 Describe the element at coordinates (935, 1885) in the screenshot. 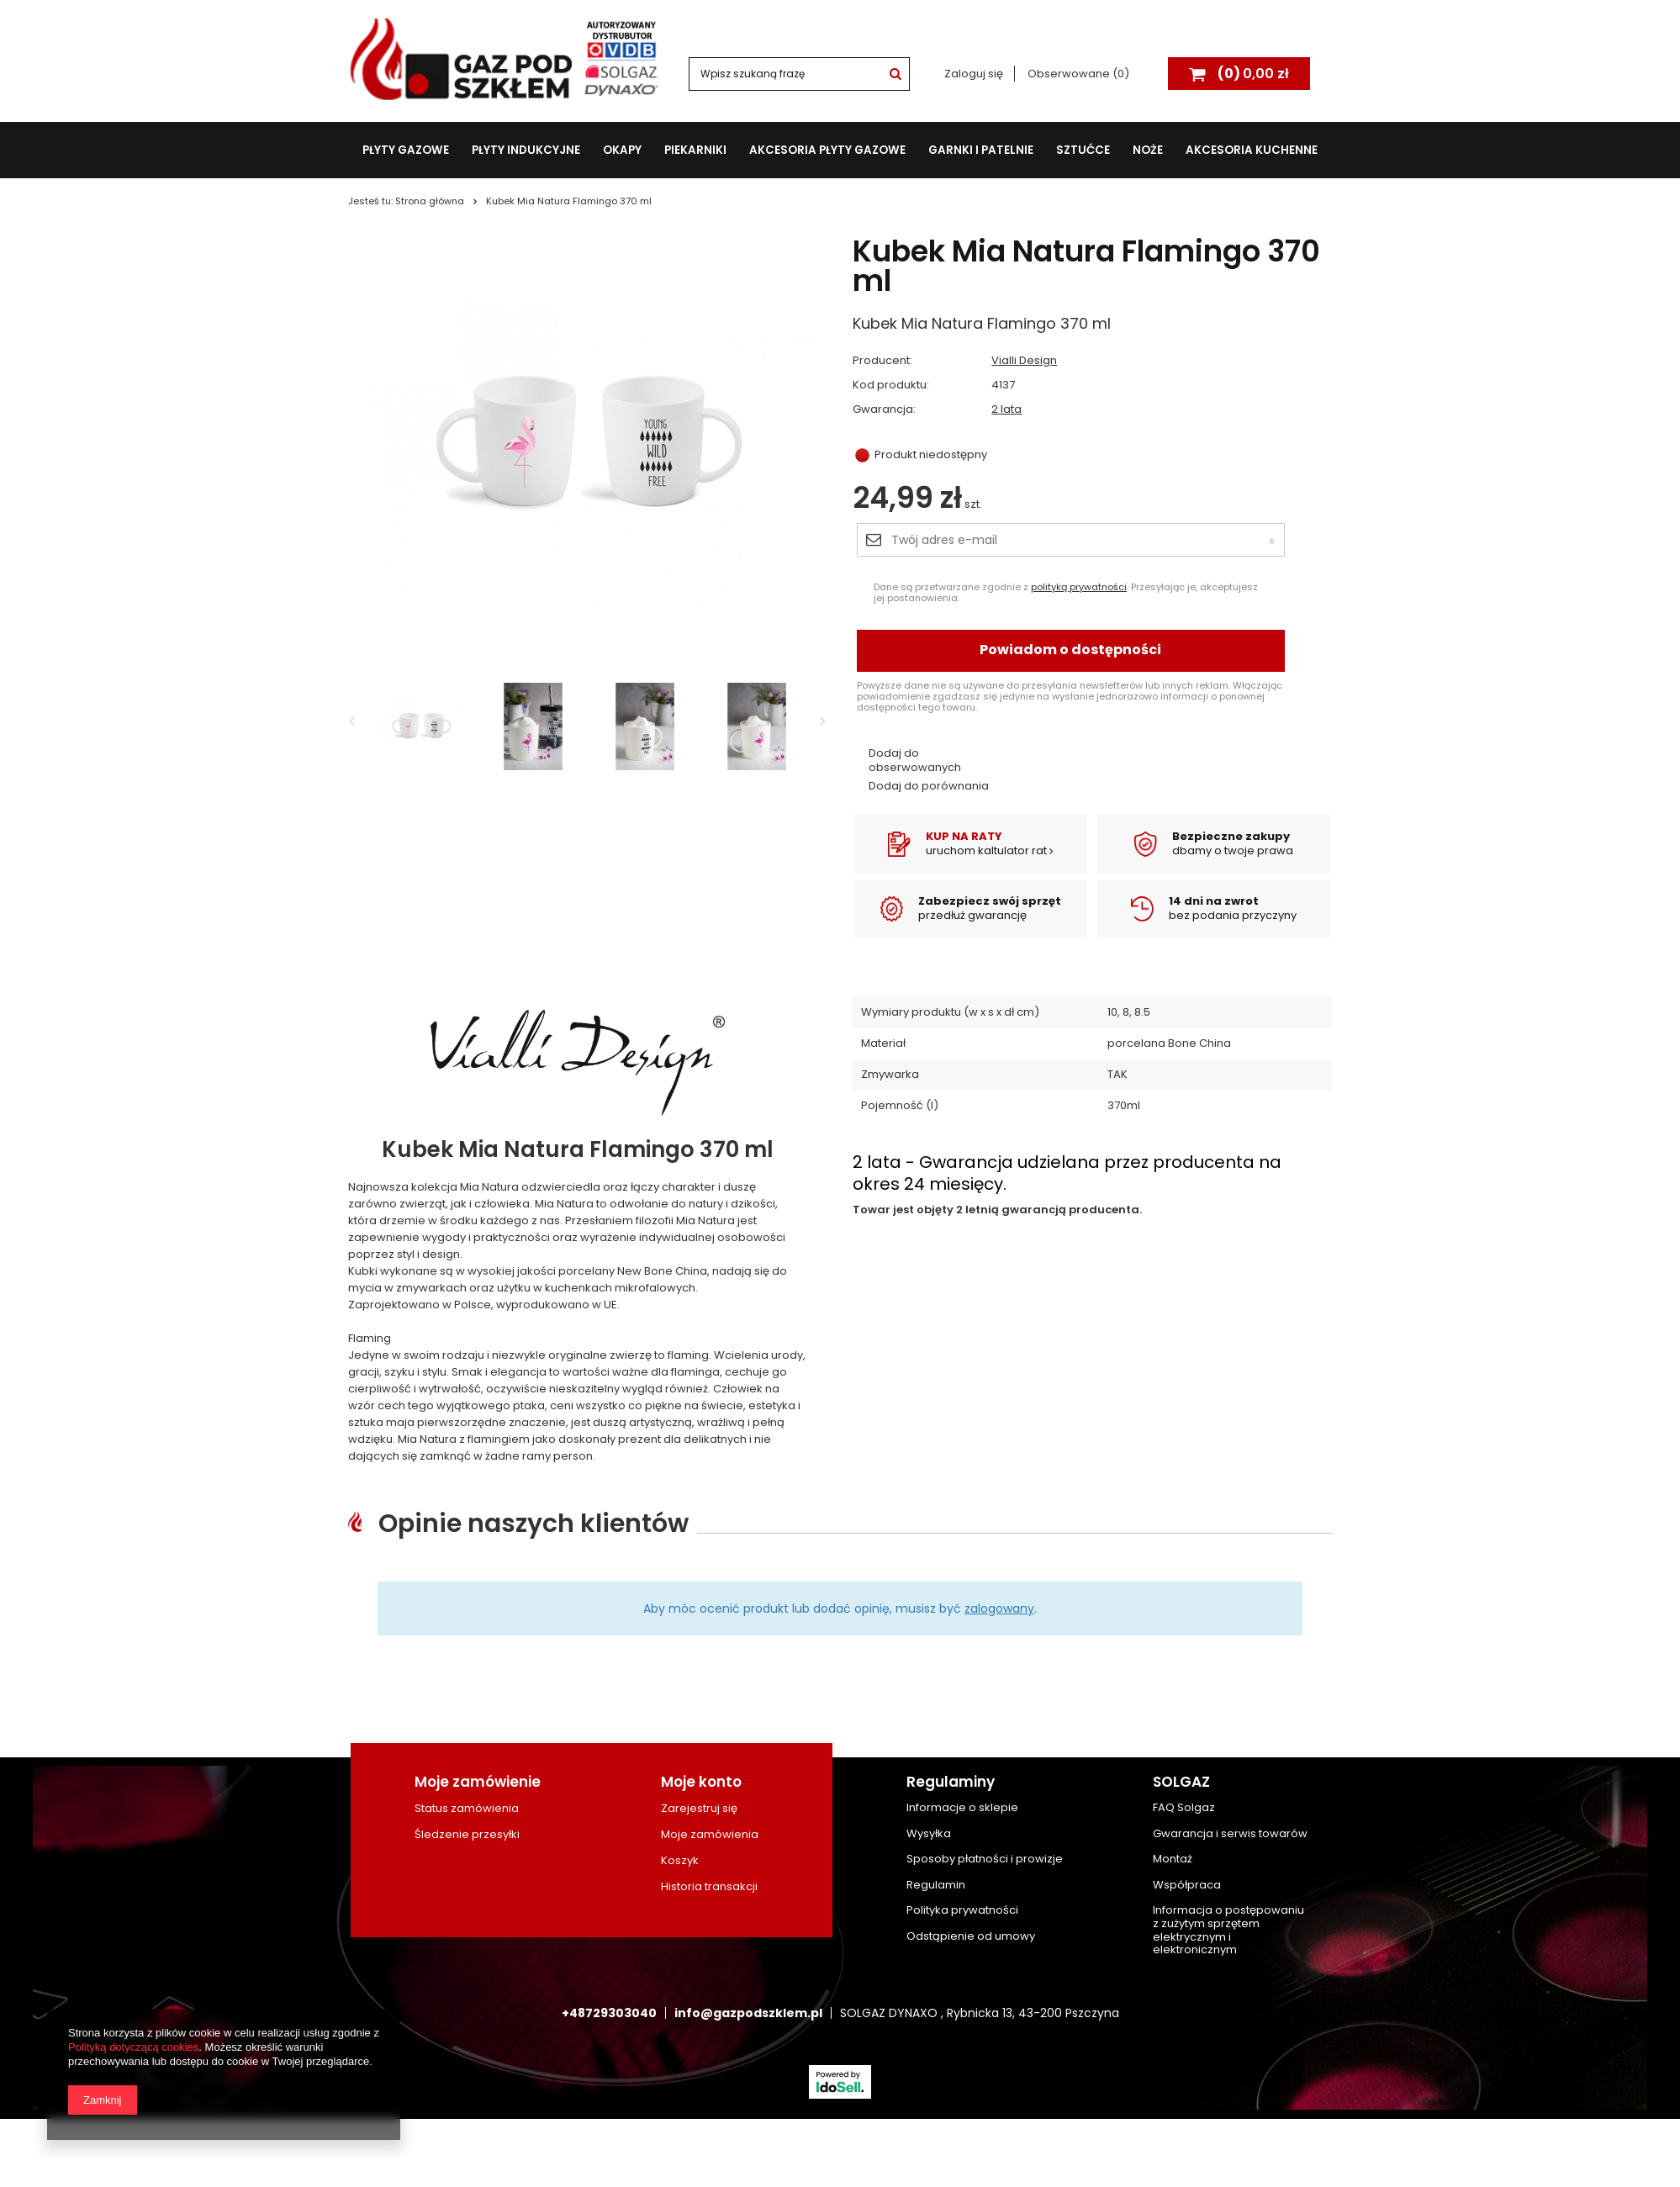

I see `Regulamin` at that location.